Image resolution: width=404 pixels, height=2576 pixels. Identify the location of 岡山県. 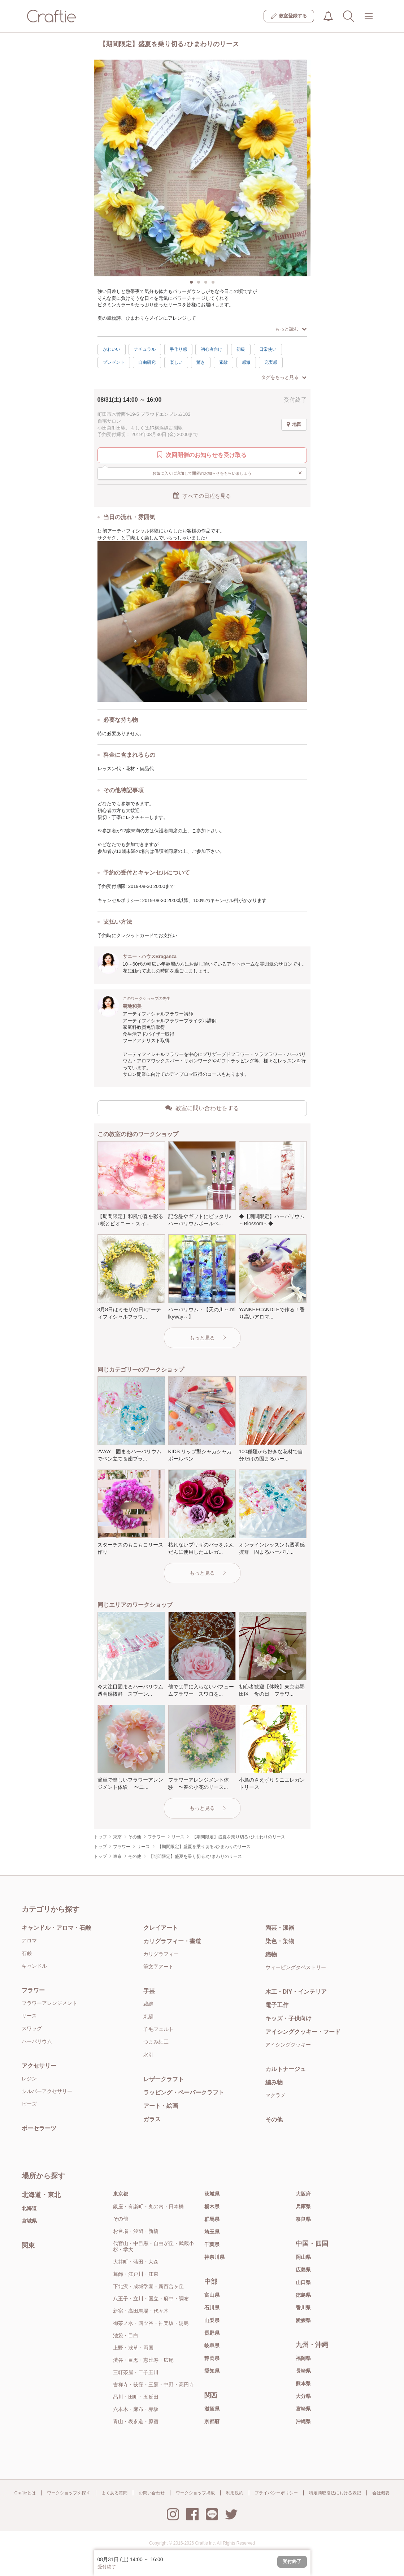
(303, 2257).